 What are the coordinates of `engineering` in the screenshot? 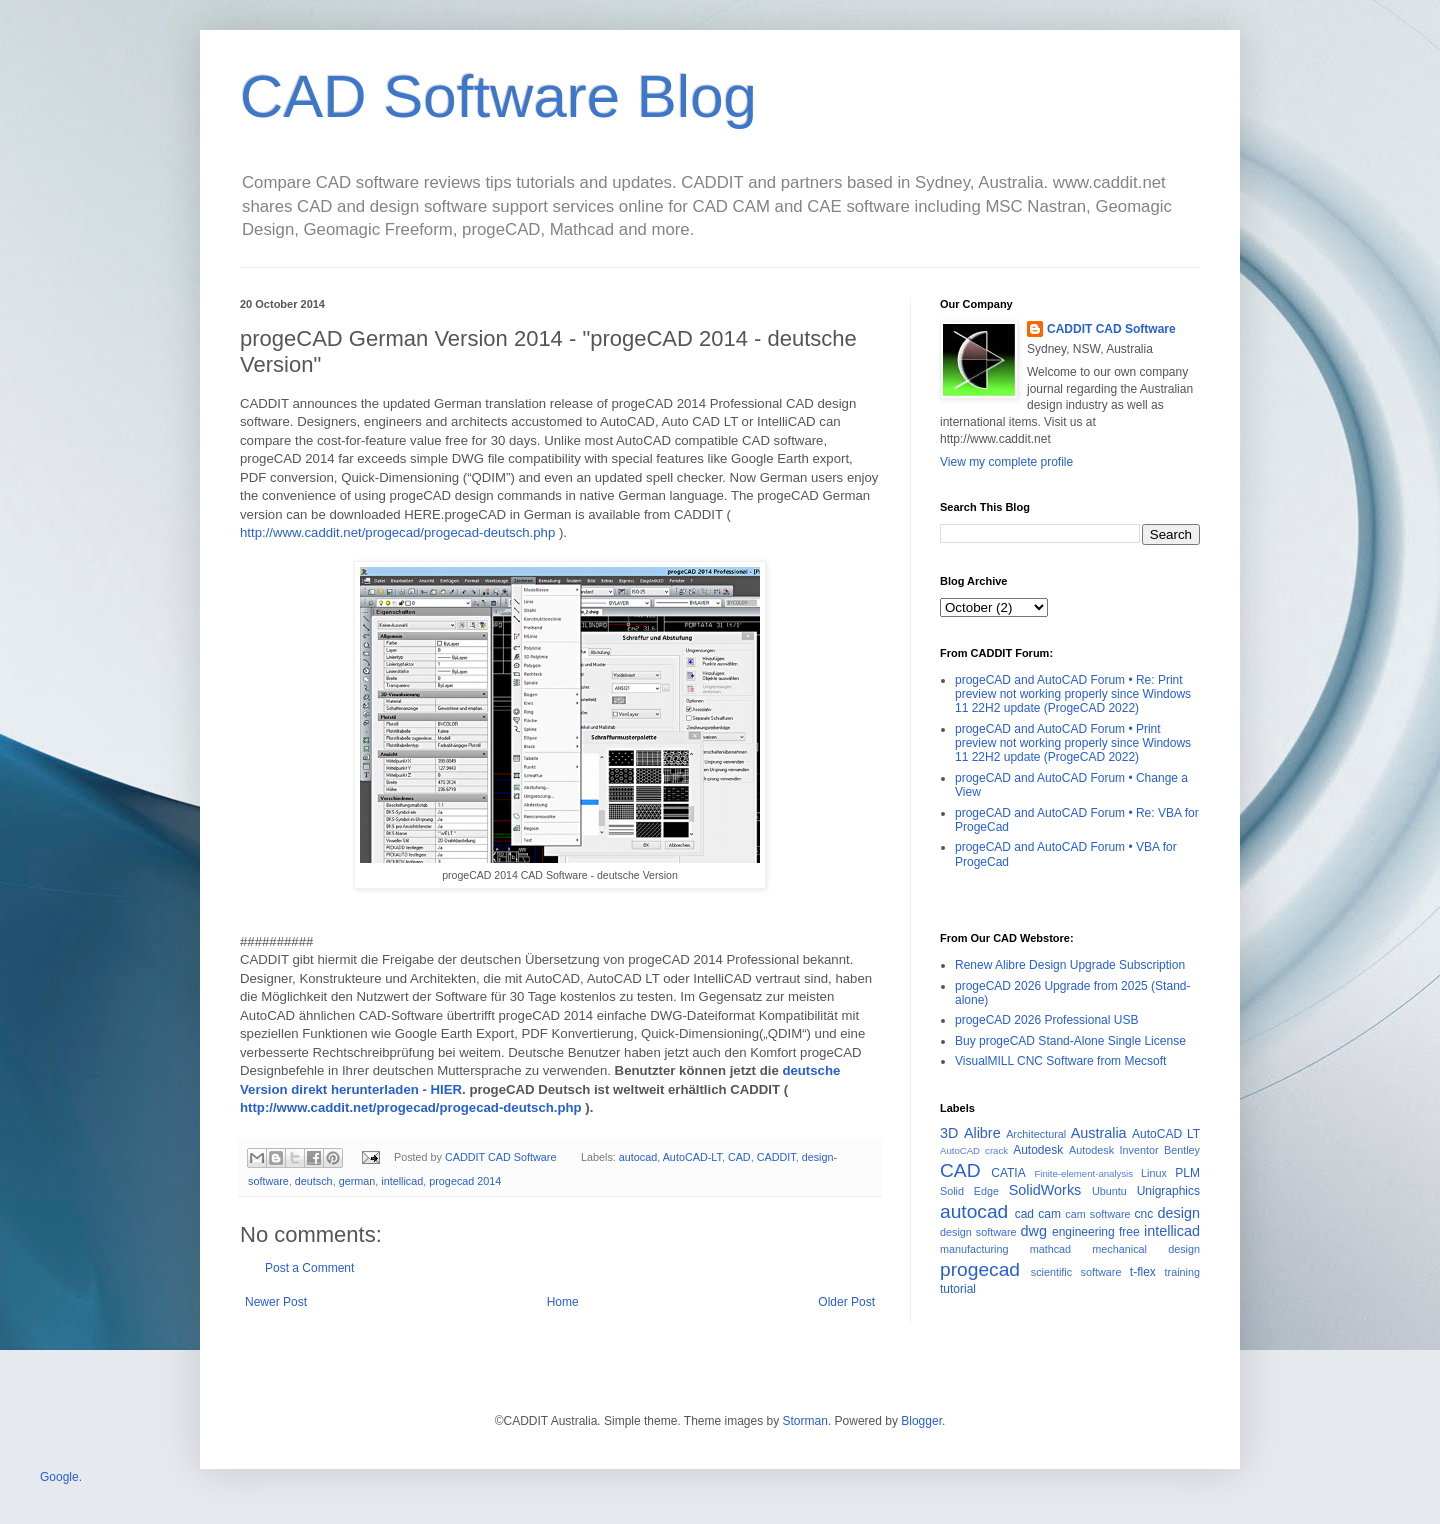 It's located at (1083, 1232).